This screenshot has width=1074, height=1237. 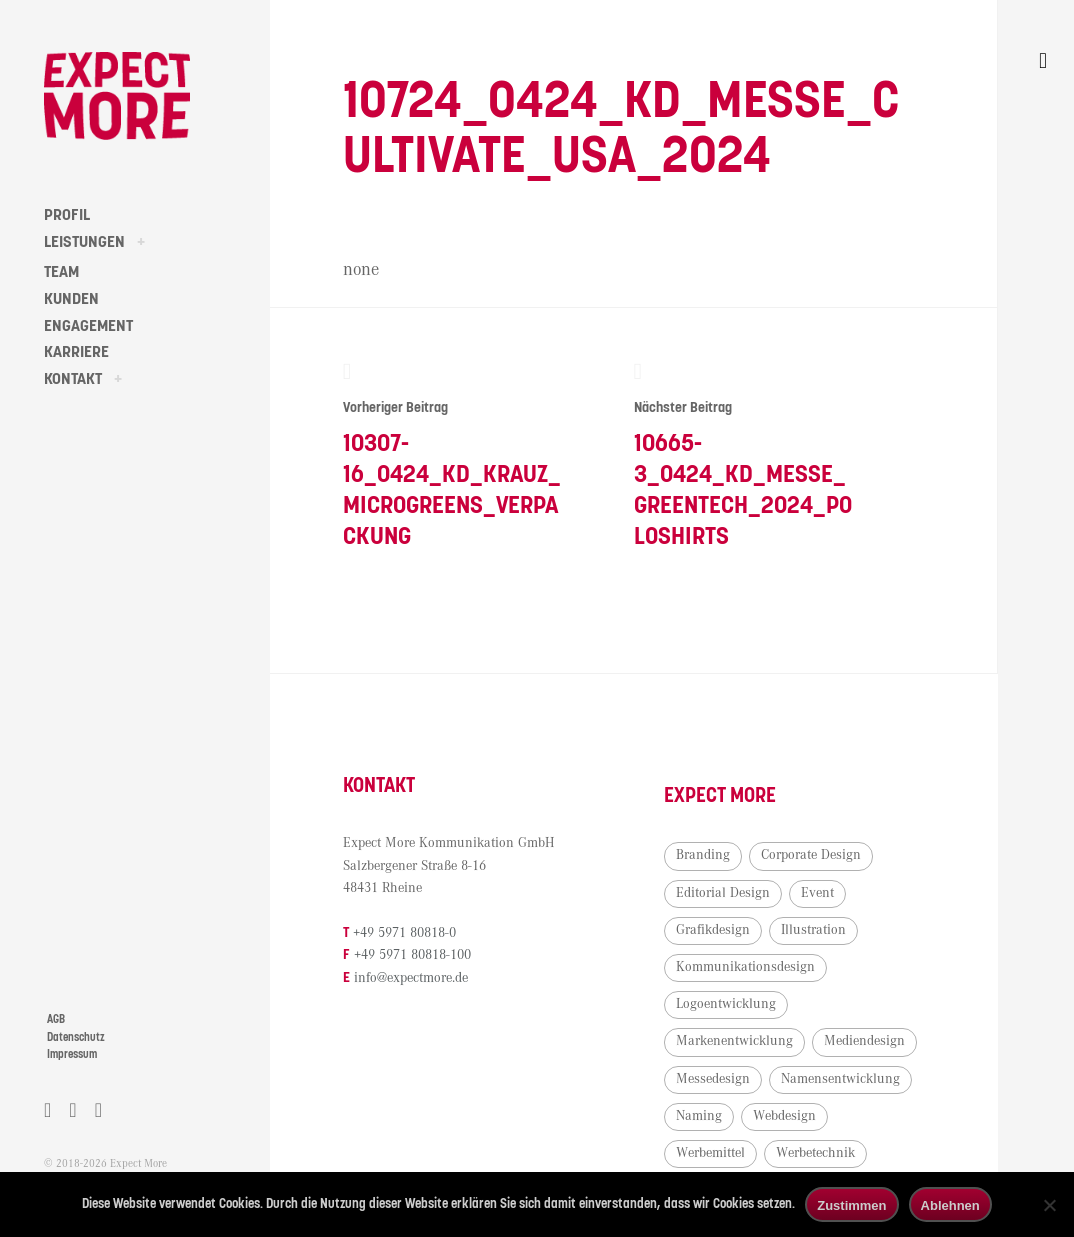 What do you see at coordinates (710, 1153) in the screenshot?
I see `Werbemittel` at bounding box center [710, 1153].